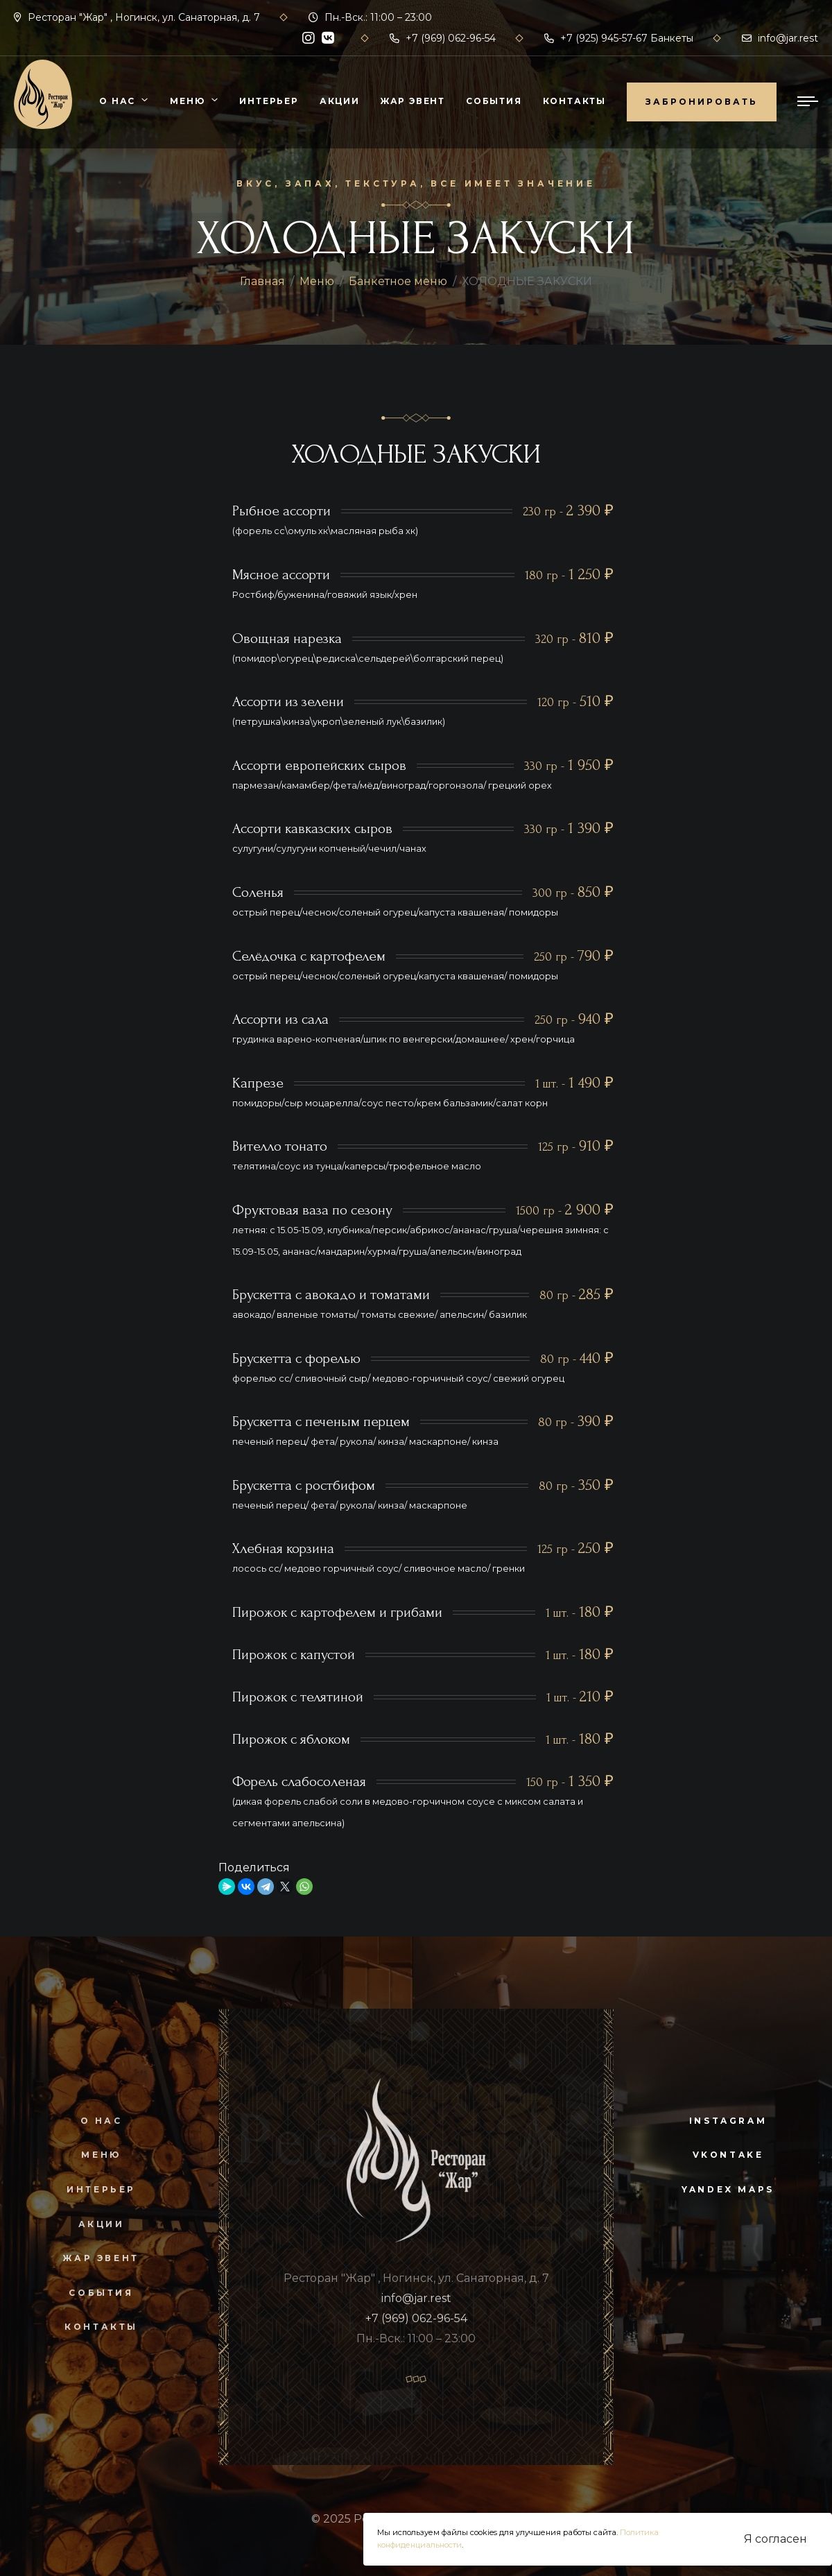  Describe the element at coordinates (312, 1210) in the screenshot. I see `Фруктовая ваза по сезону` at that location.